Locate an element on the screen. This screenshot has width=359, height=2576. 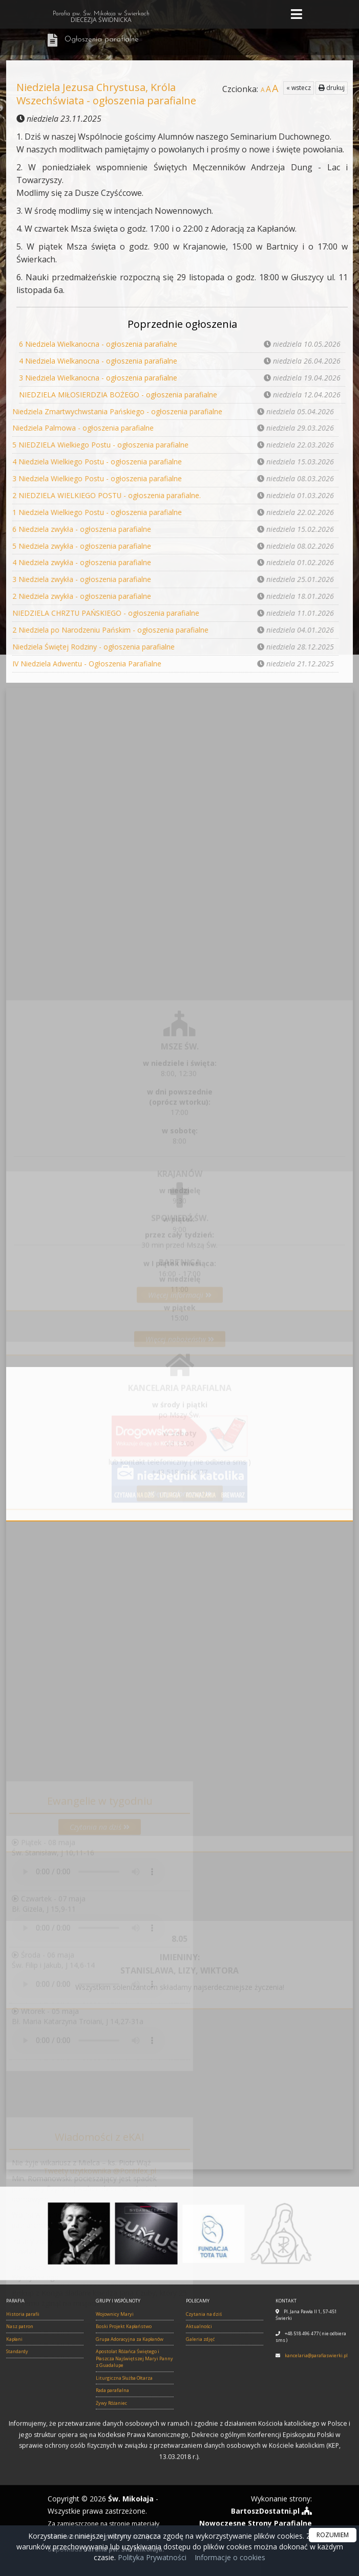
Informacje o cookies is located at coordinates (230, 2557).